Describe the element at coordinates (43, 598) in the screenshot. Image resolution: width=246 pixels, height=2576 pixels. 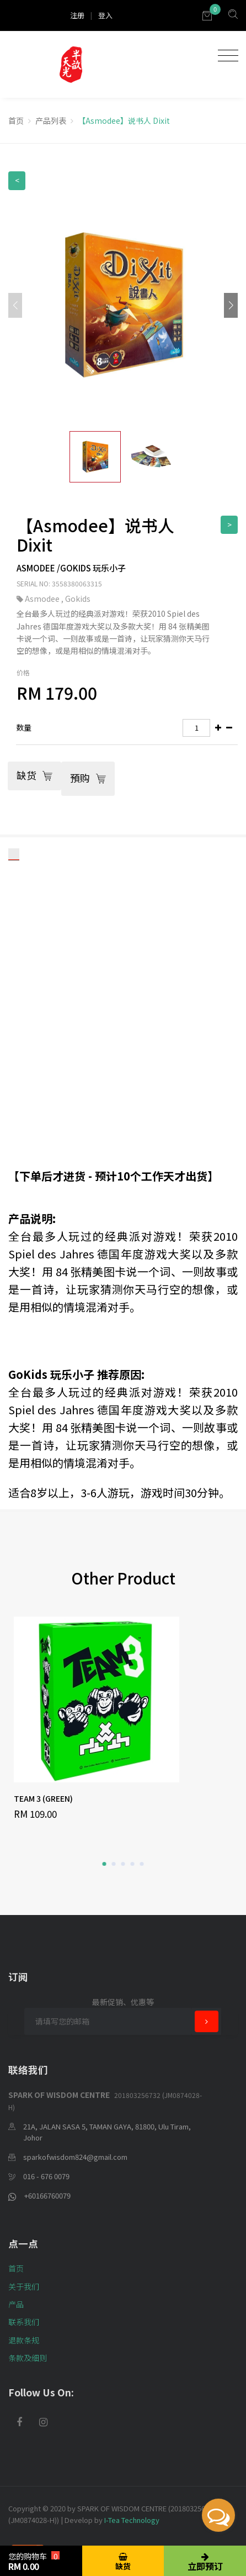
I see `Asmodee` at that location.